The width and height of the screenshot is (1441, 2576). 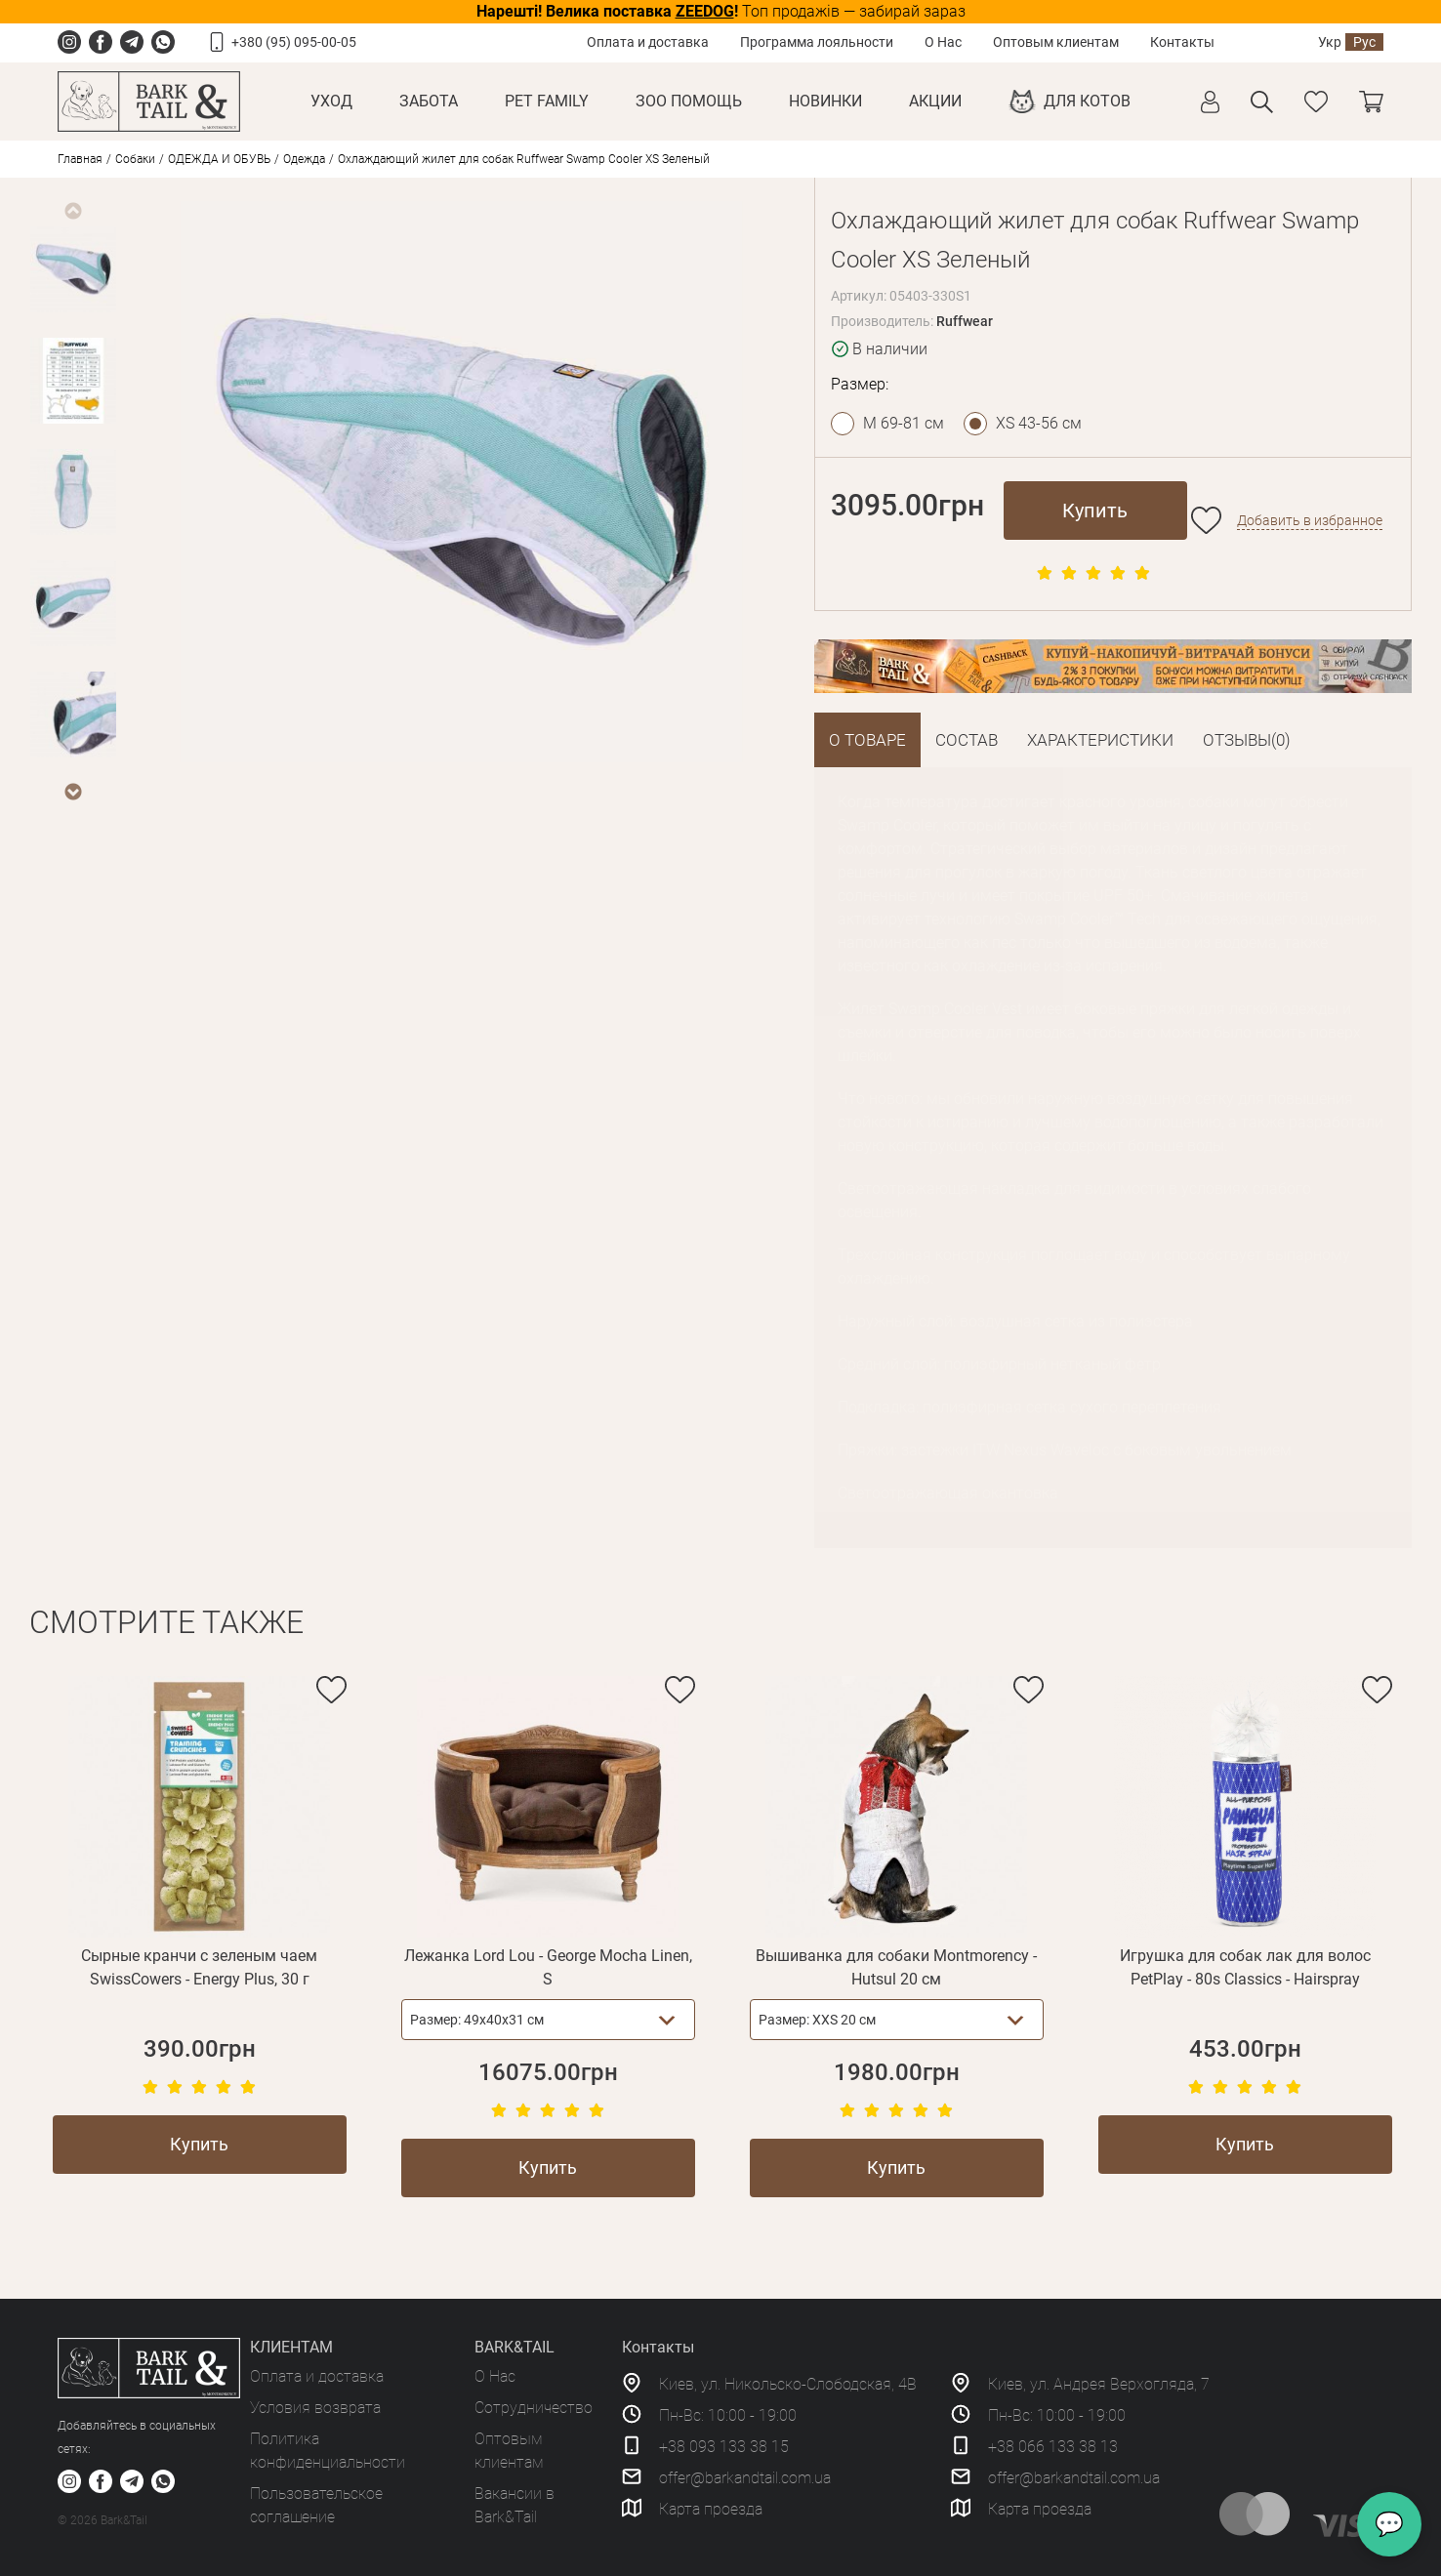 I want to click on +38 066 133 38 13, so click(x=1053, y=2446).